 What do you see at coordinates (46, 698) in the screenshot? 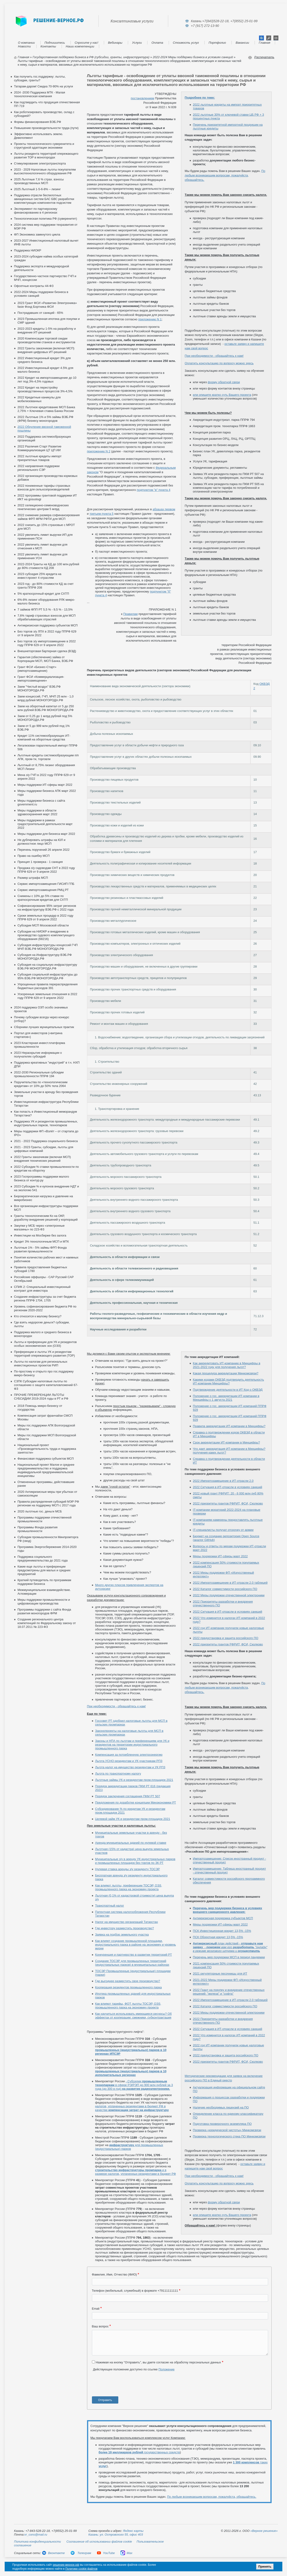
I see `Заем концессий, ГЧП, МЧП 25 млн - 1,0 млрд рублей МОНОГОРОДА.РФ` at bounding box center [46, 698].